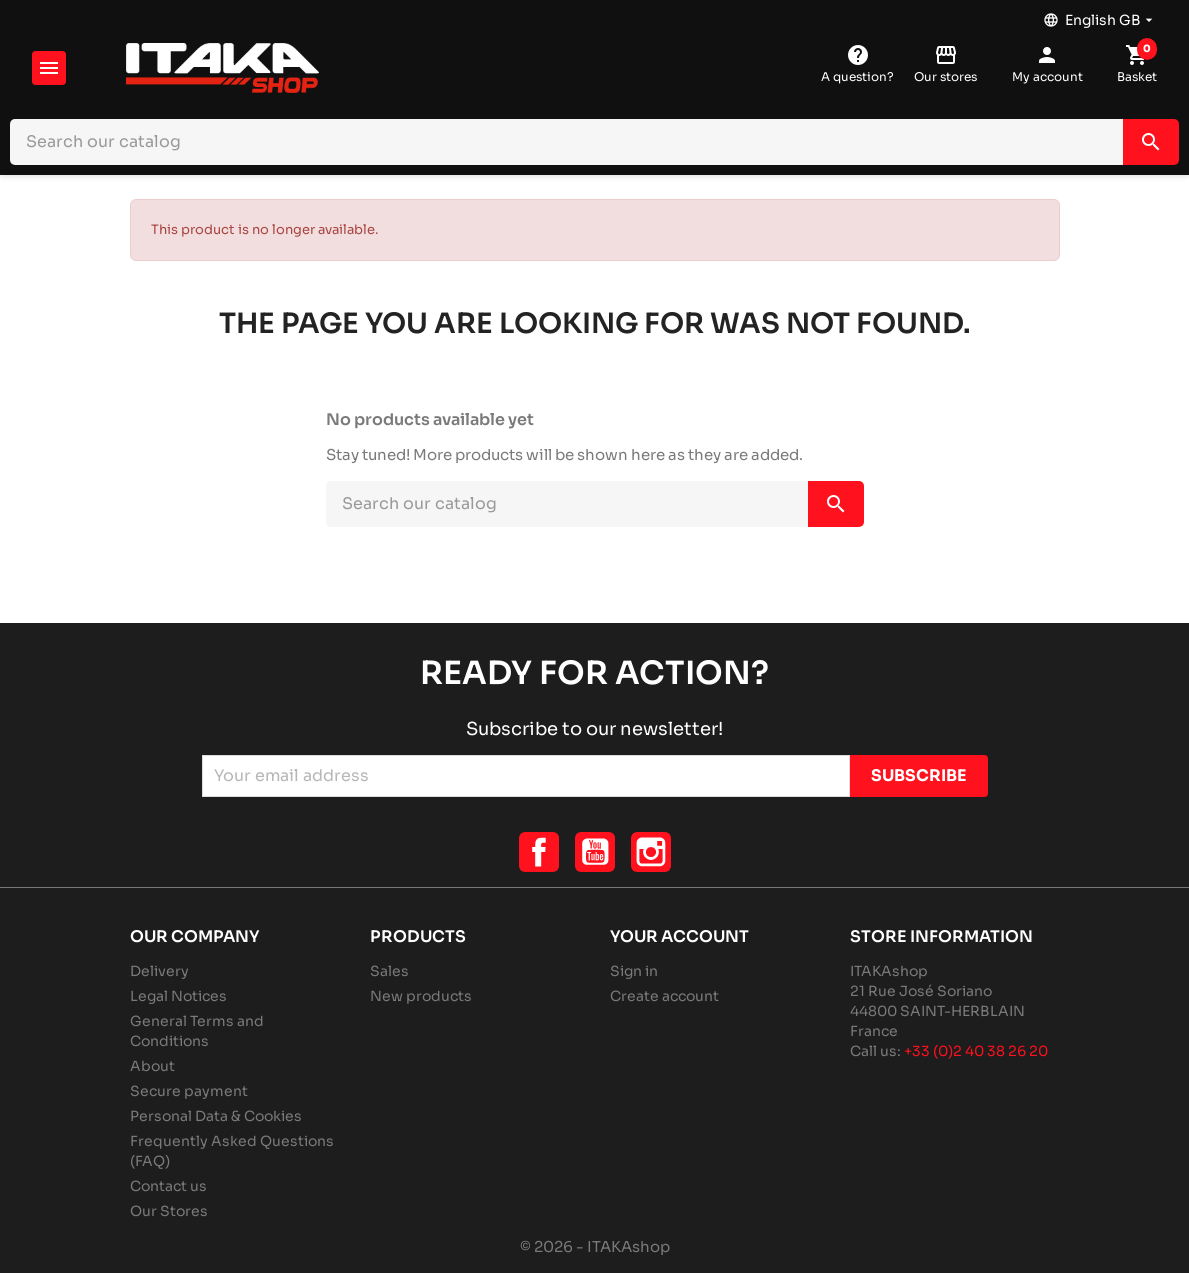 This screenshot has height=1273, width=1189. I want to click on Our Stores, so click(169, 1211).